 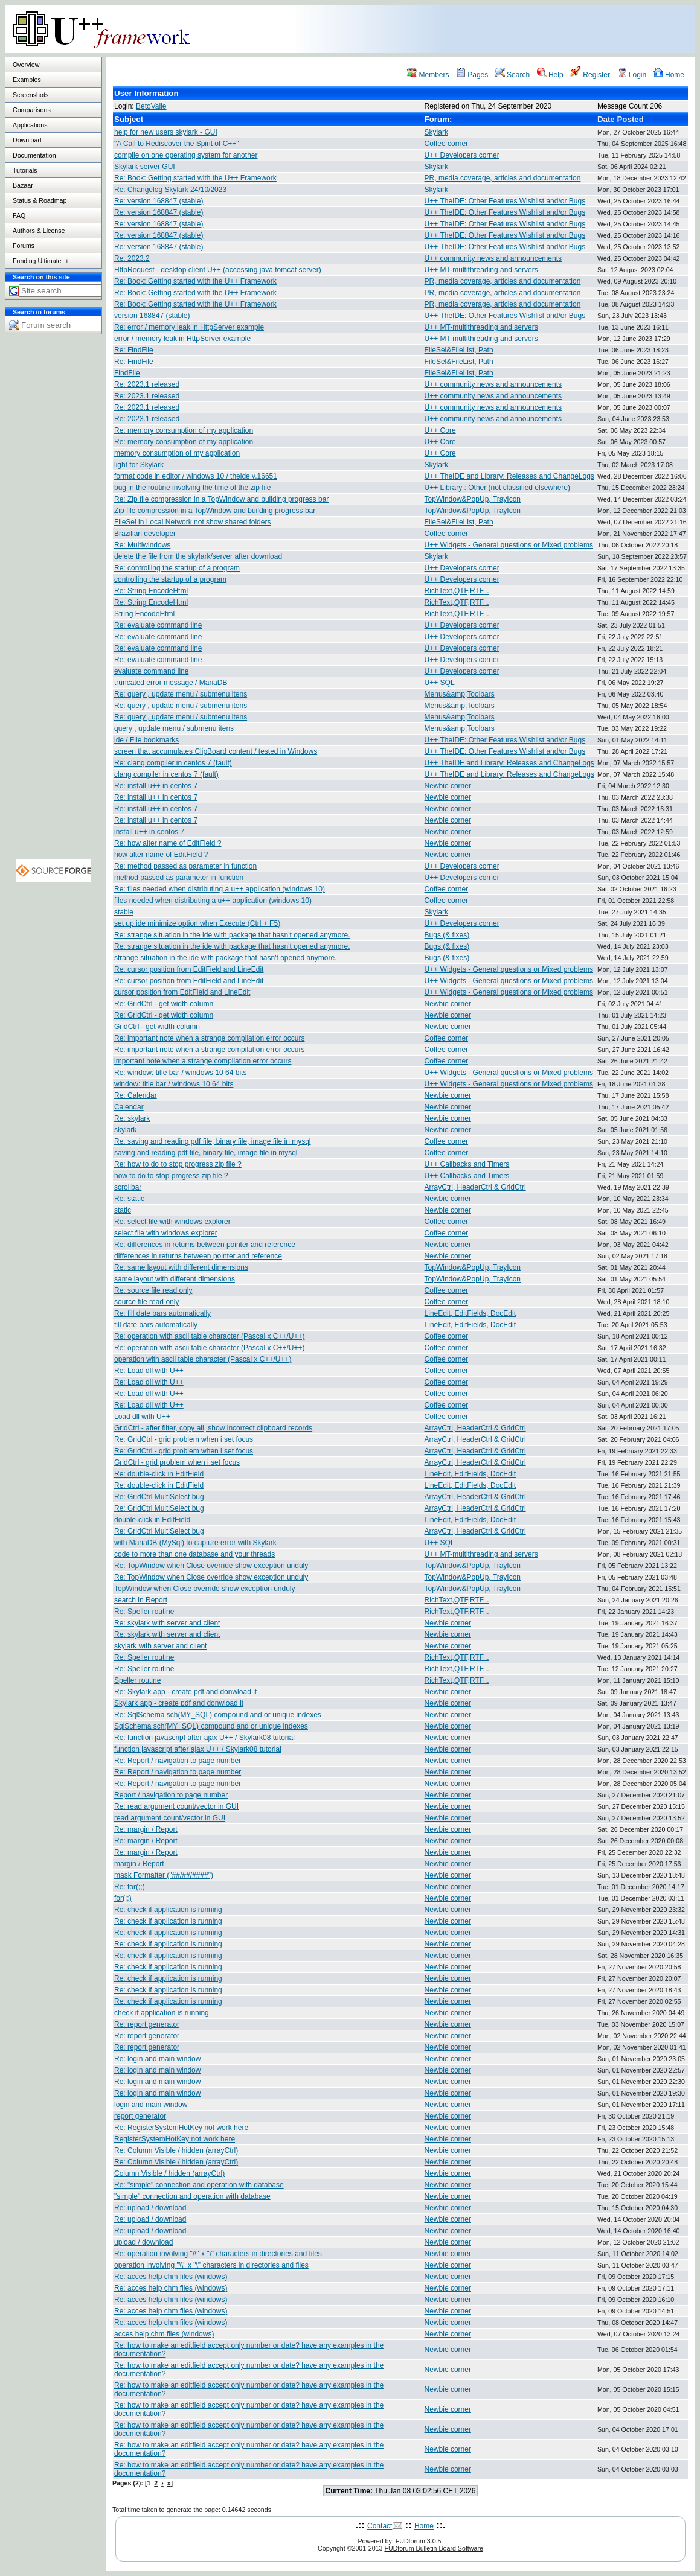 I want to click on Re: differences in returns between pointer and reference, so click(x=204, y=1244).